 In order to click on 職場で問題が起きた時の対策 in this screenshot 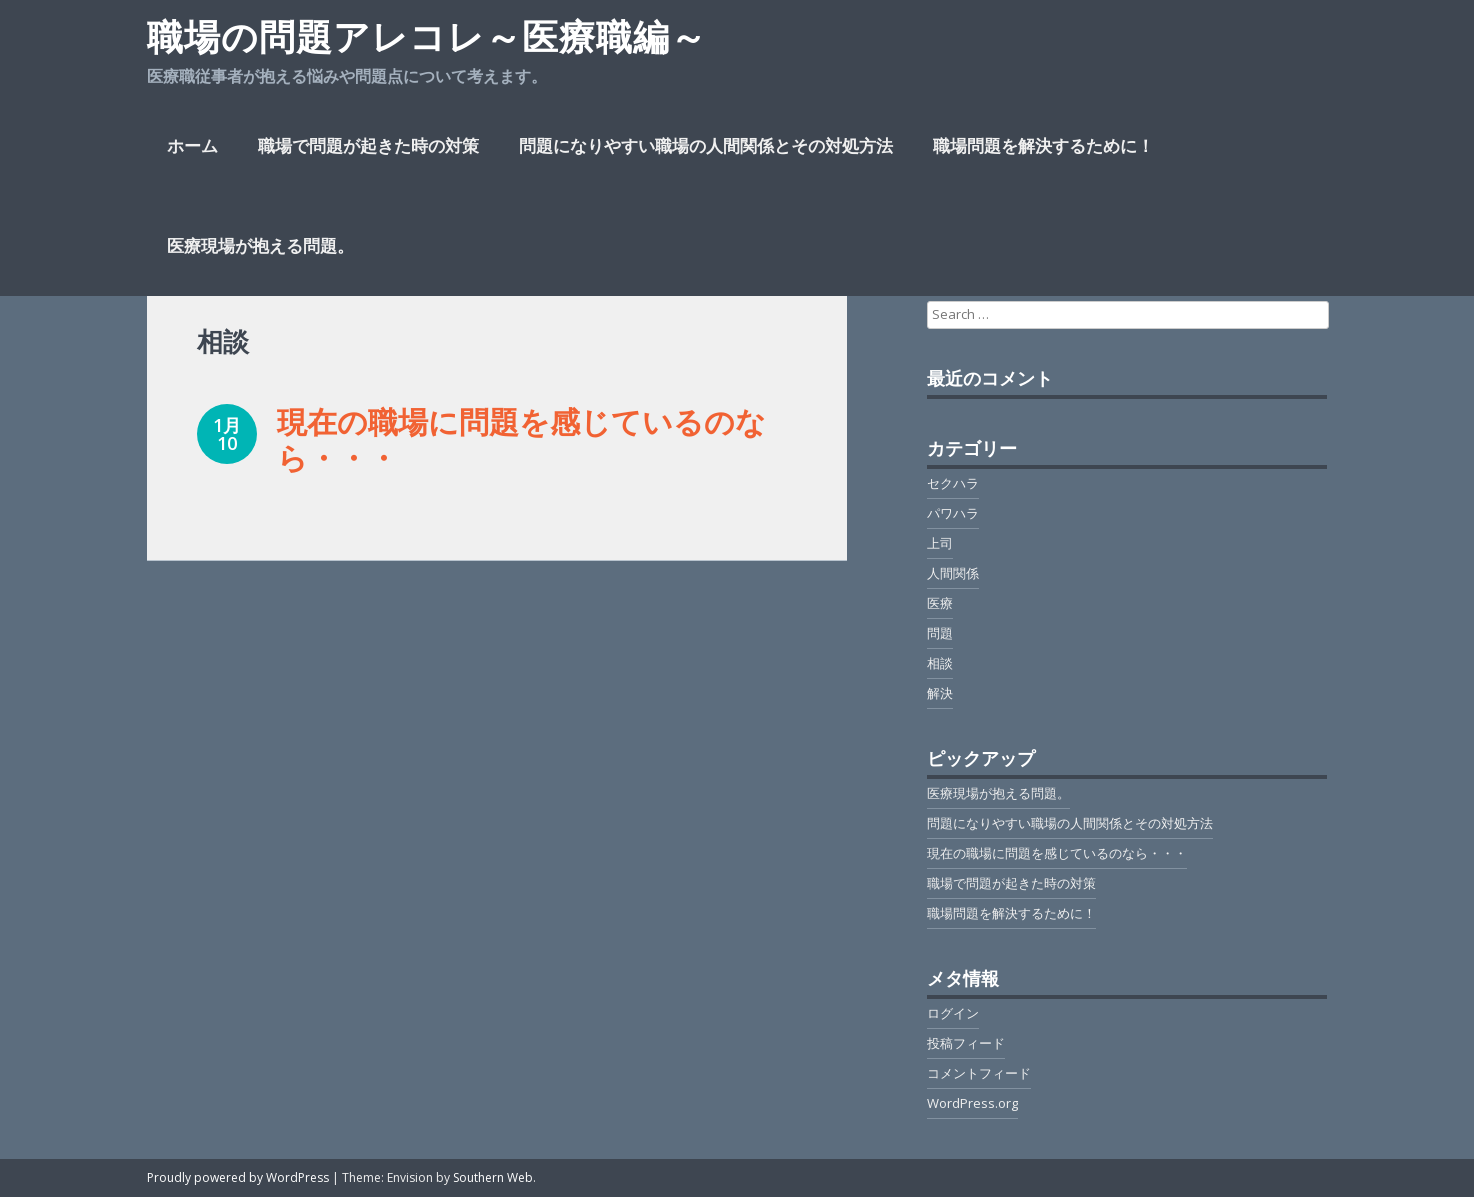, I will do `click(368, 145)`.